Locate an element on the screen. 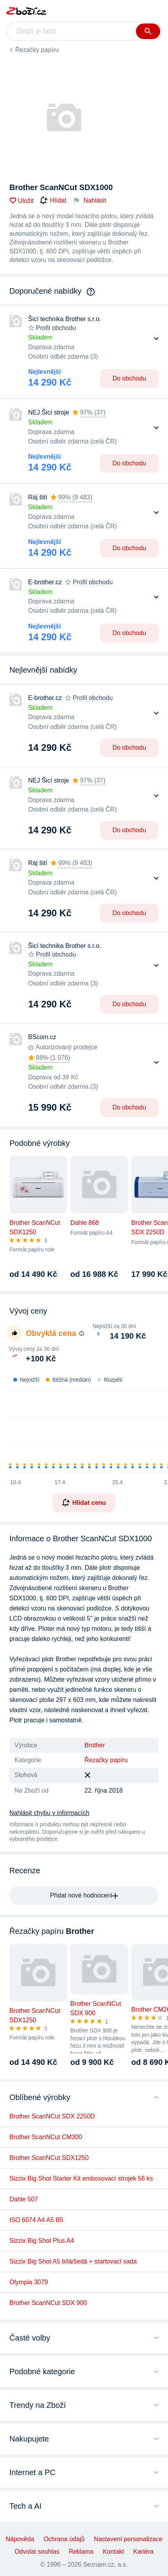 The image size is (168, 2576). Dahle 507 is located at coordinates (23, 2199).